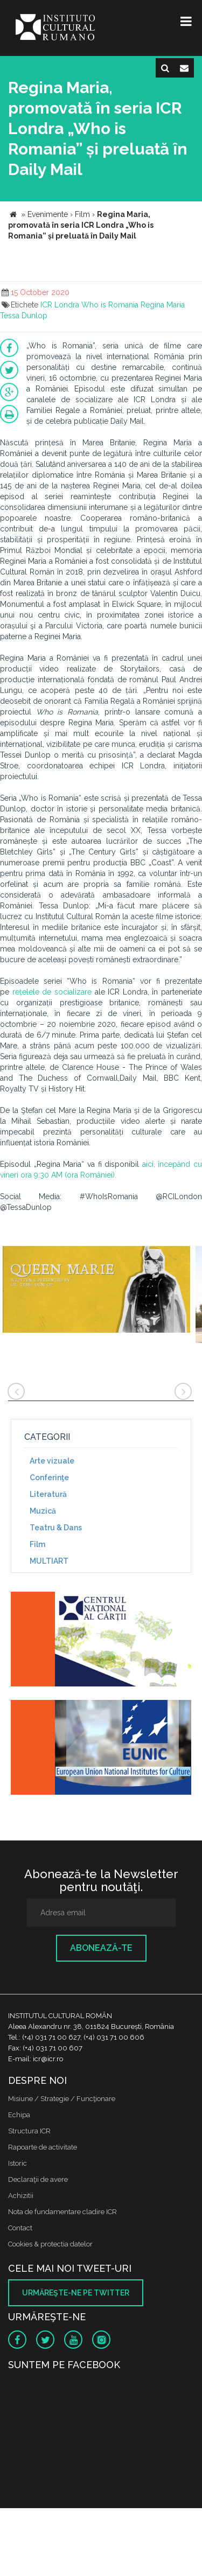  What do you see at coordinates (43, 1511) in the screenshot?
I see `Muzică` at bounding box center [43, 1511].